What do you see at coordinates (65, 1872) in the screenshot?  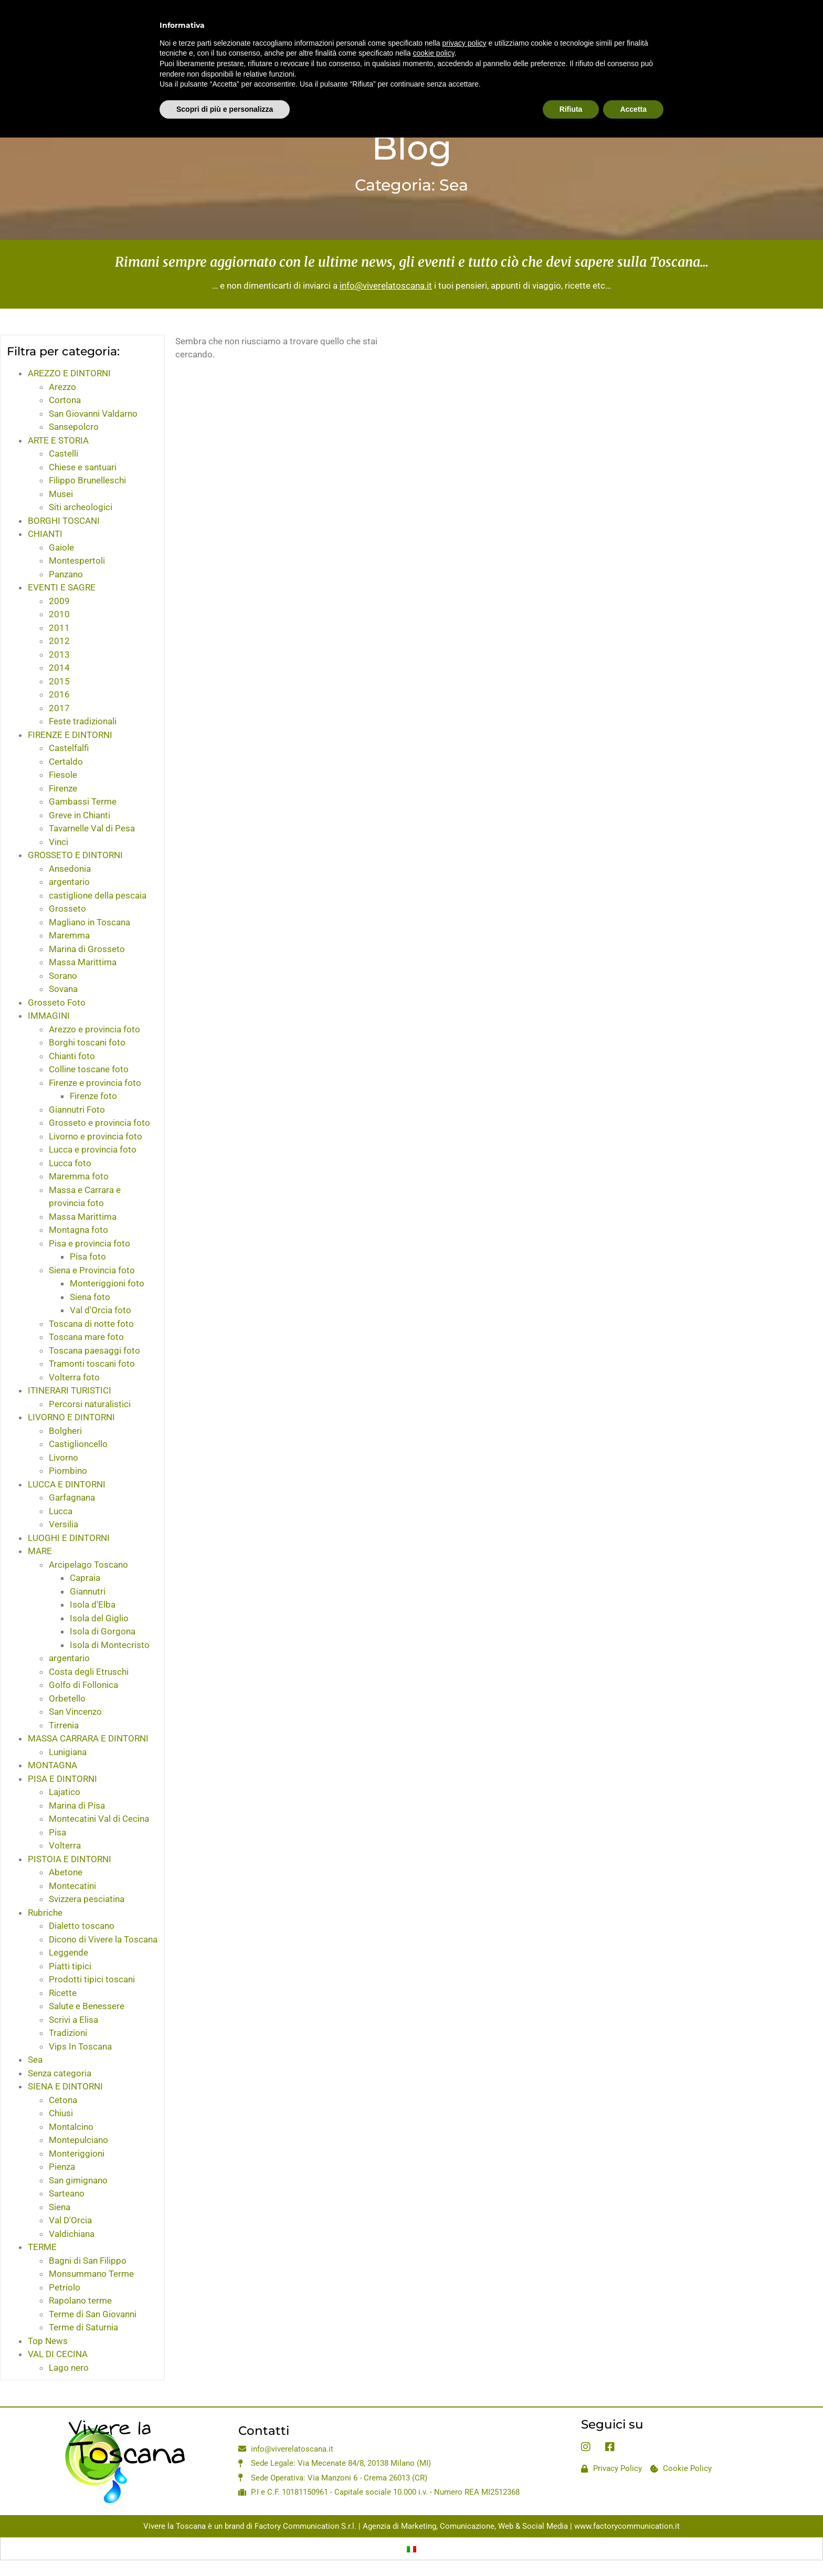 I see `Abetone` at bounding box center [65, 1872].